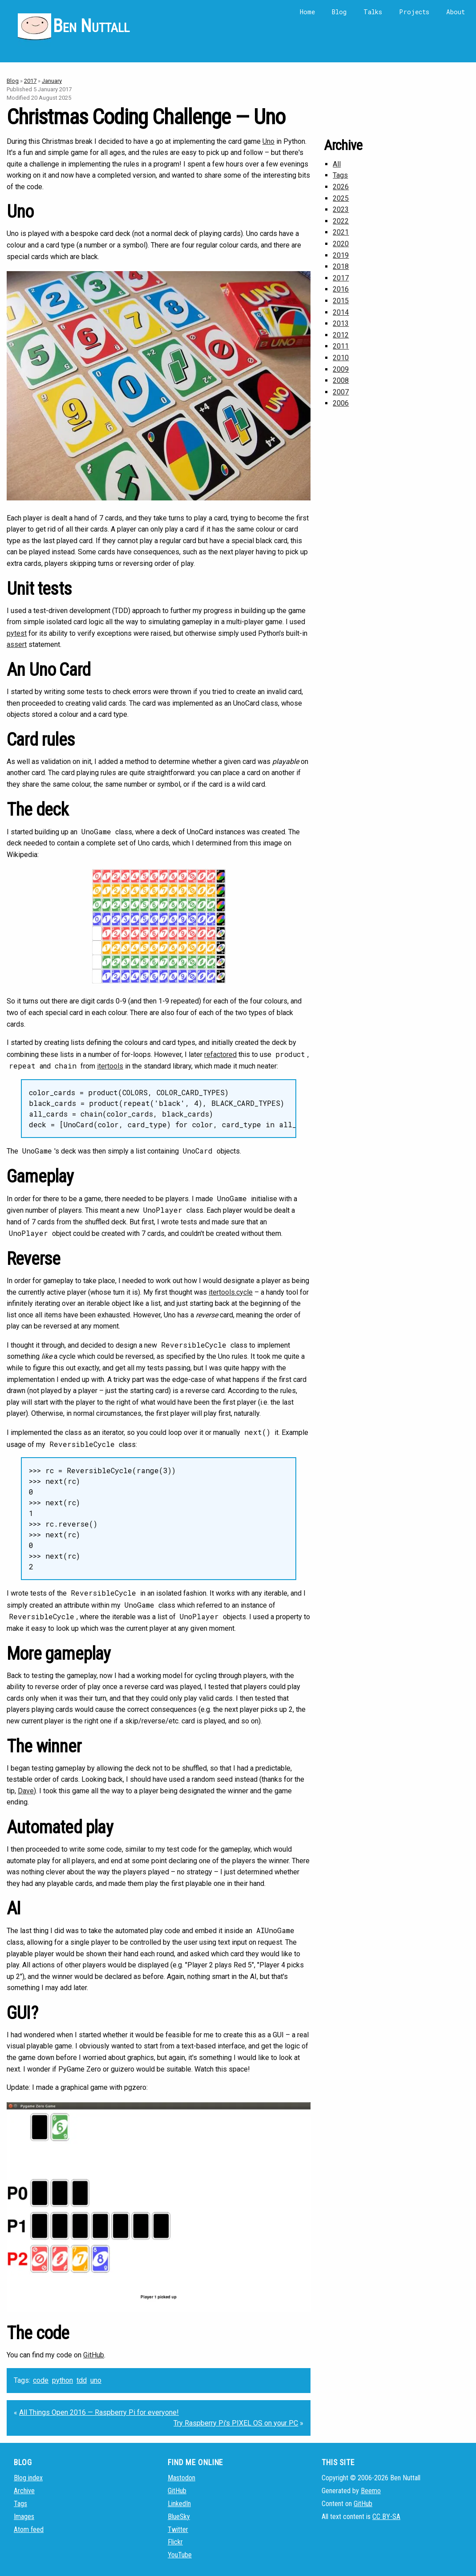 This screenshot has width=476, height=2576. What do you see at coordinates (455, 12) in the screenshot?
I see `About` at bounding box center [455, 12].